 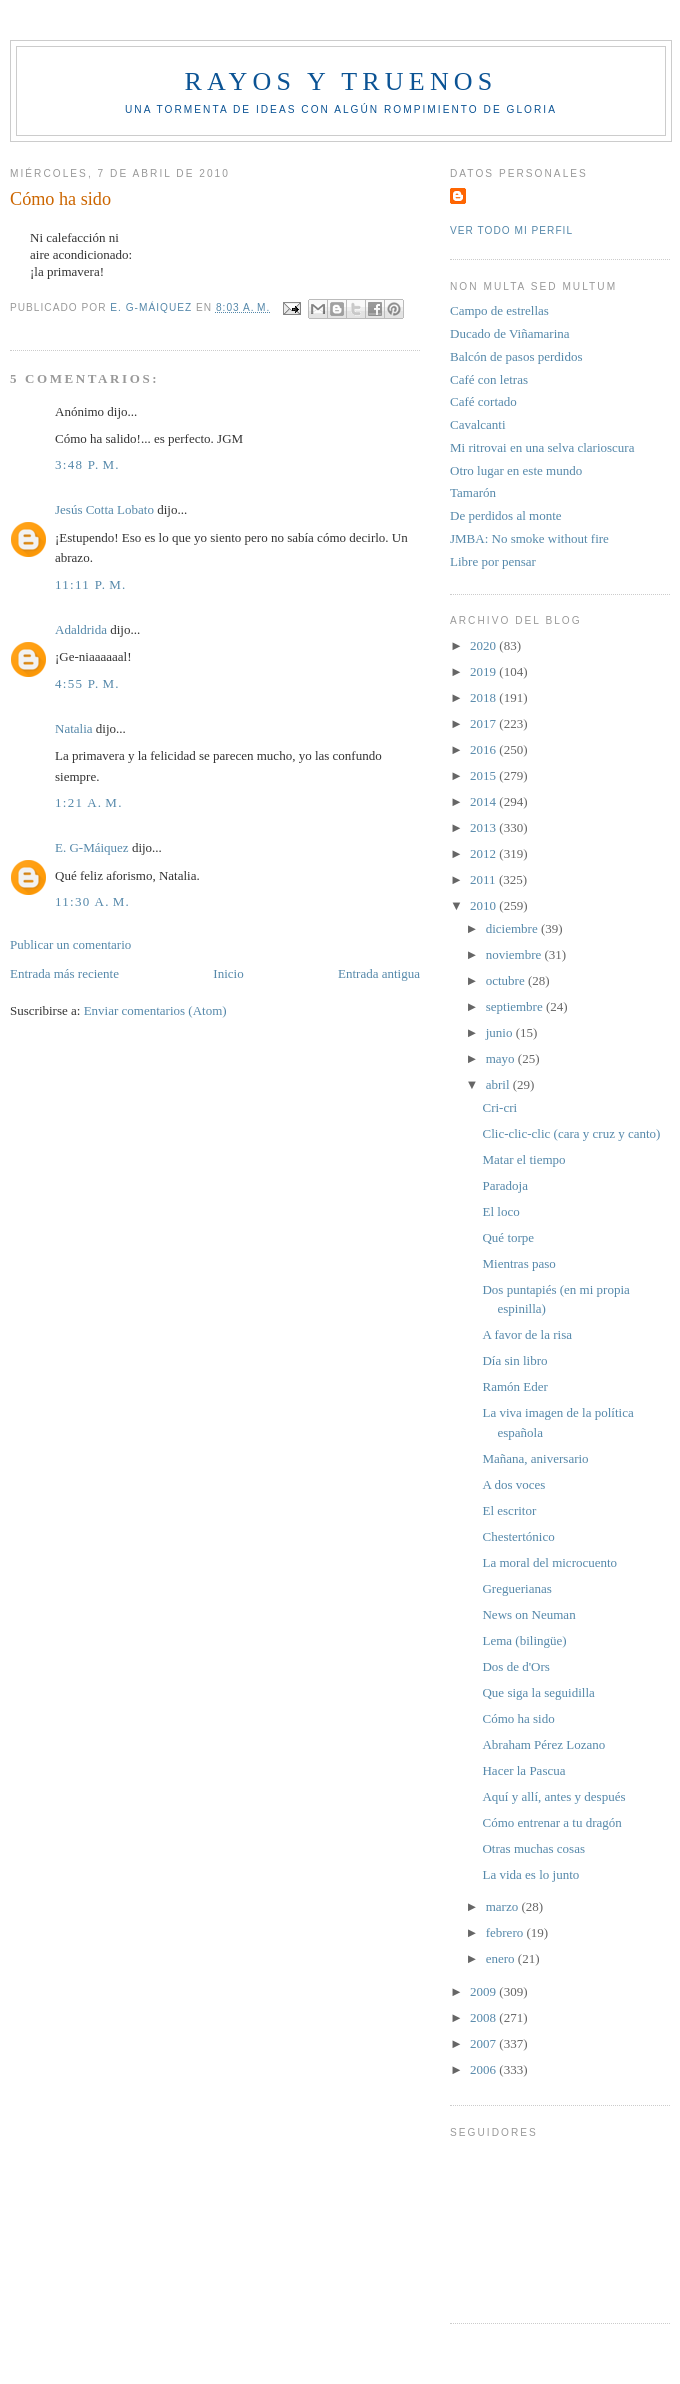 What do you see at coordinates (499, 310) in the screenshot?
I see `Campo de estrellas` at bounding box center [499, 310].